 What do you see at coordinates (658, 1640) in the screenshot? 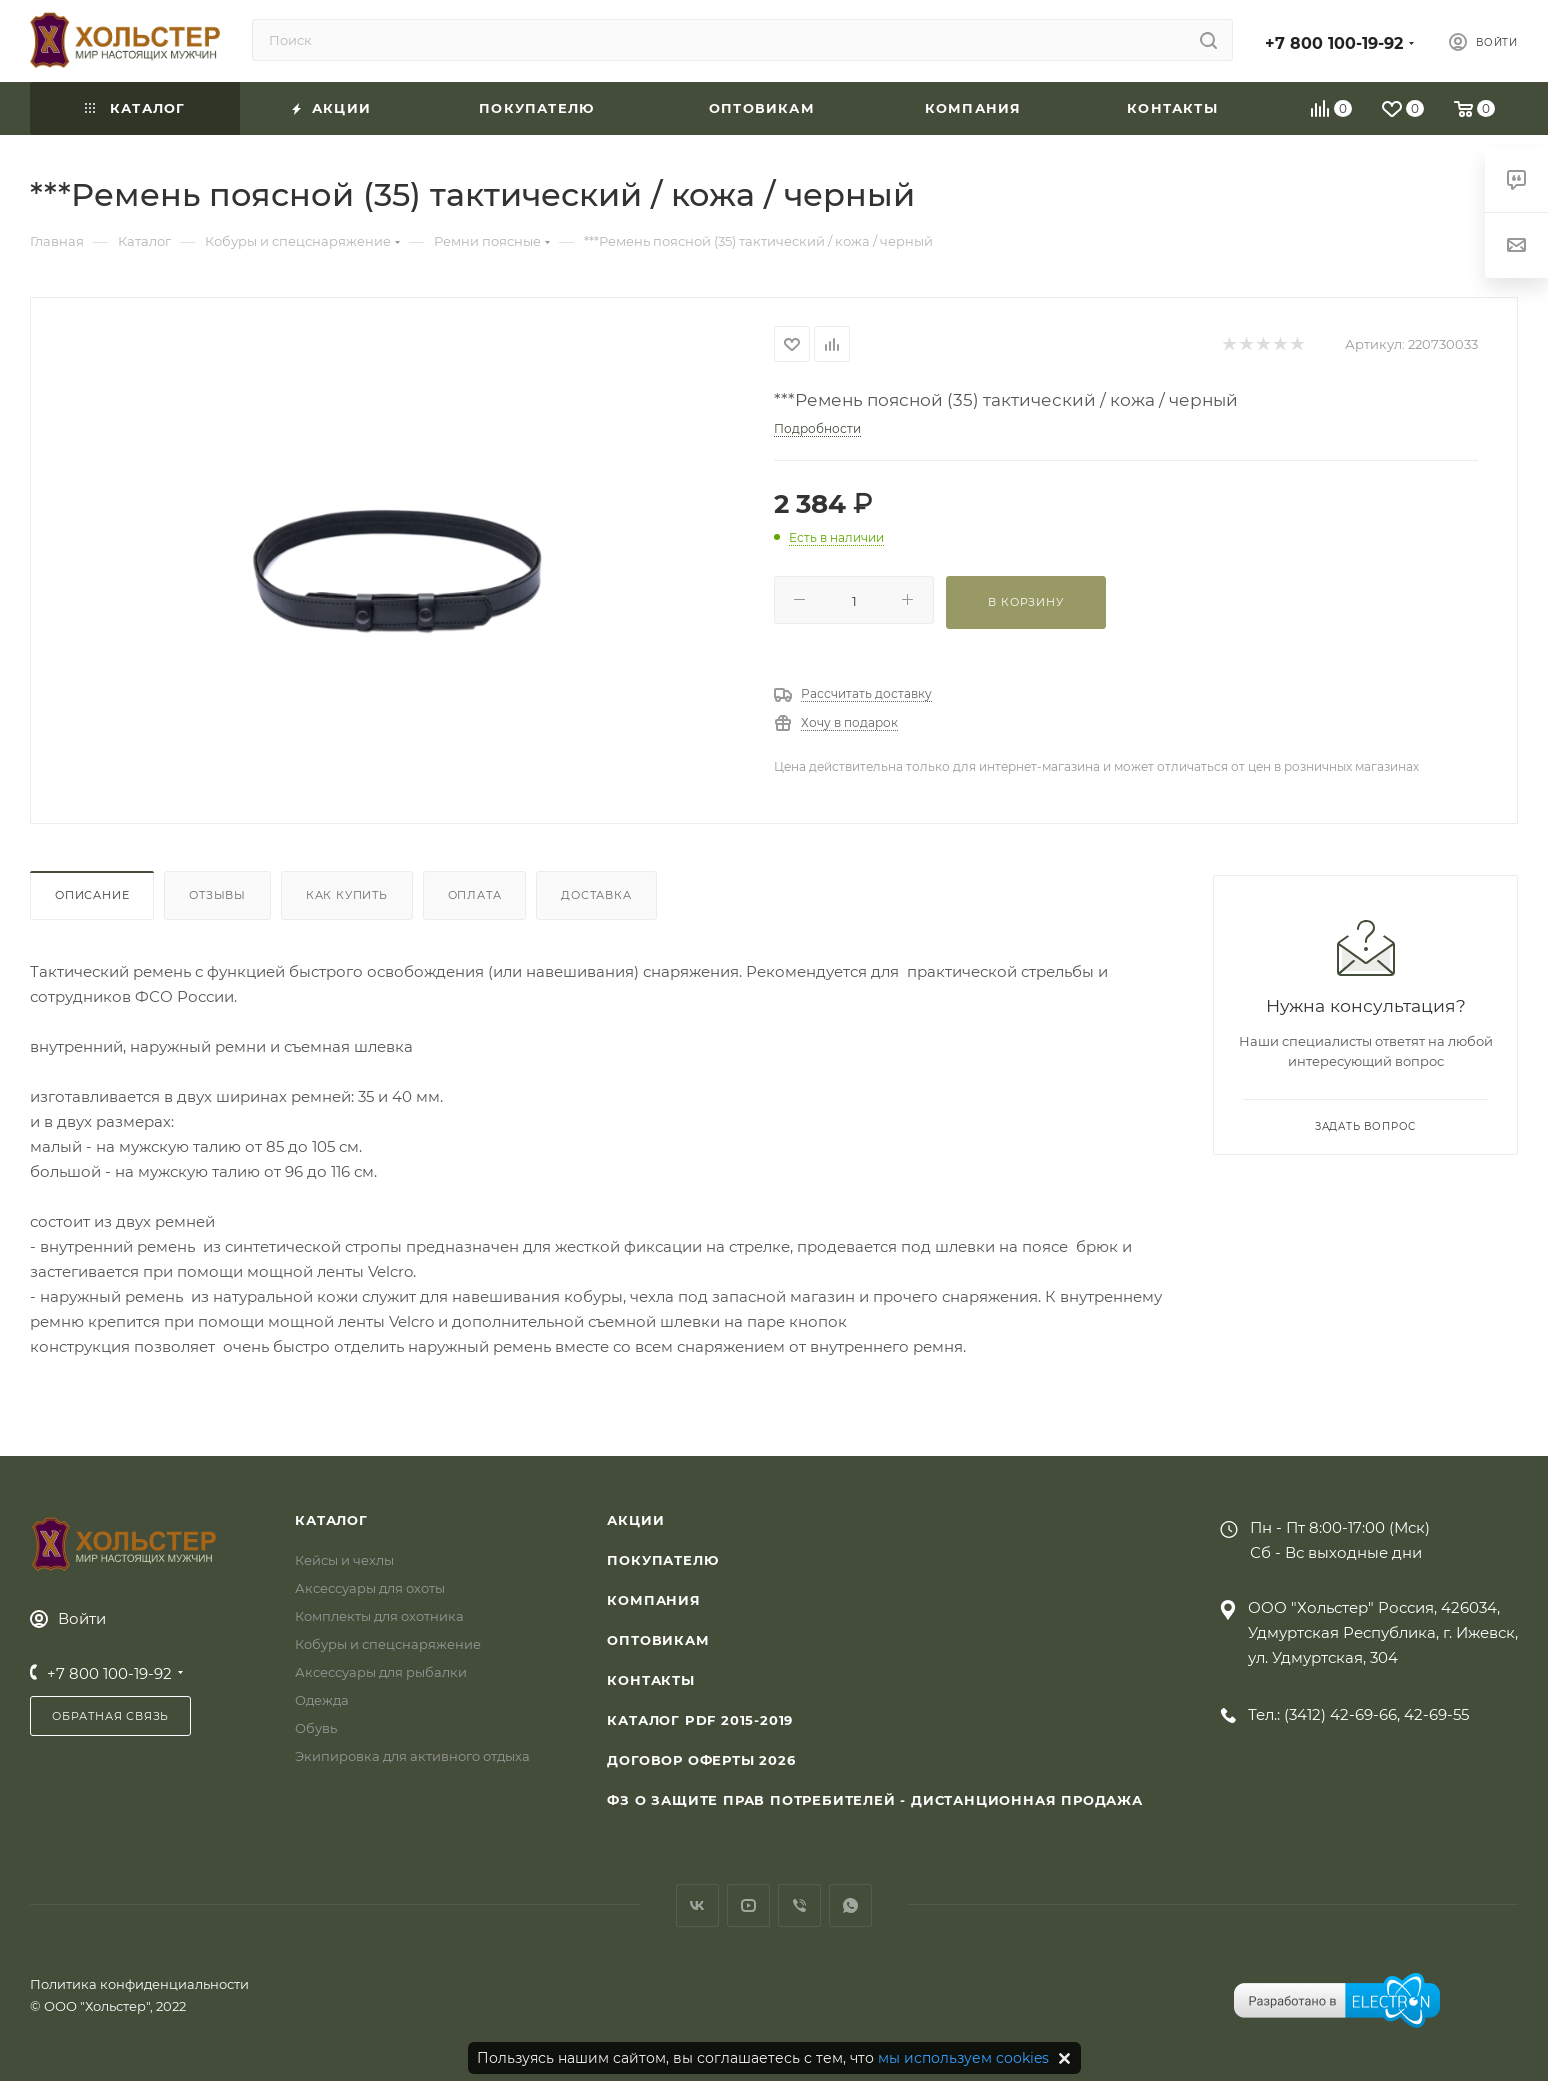
I see `Оптовикам` at bounding box center [658, 1640].